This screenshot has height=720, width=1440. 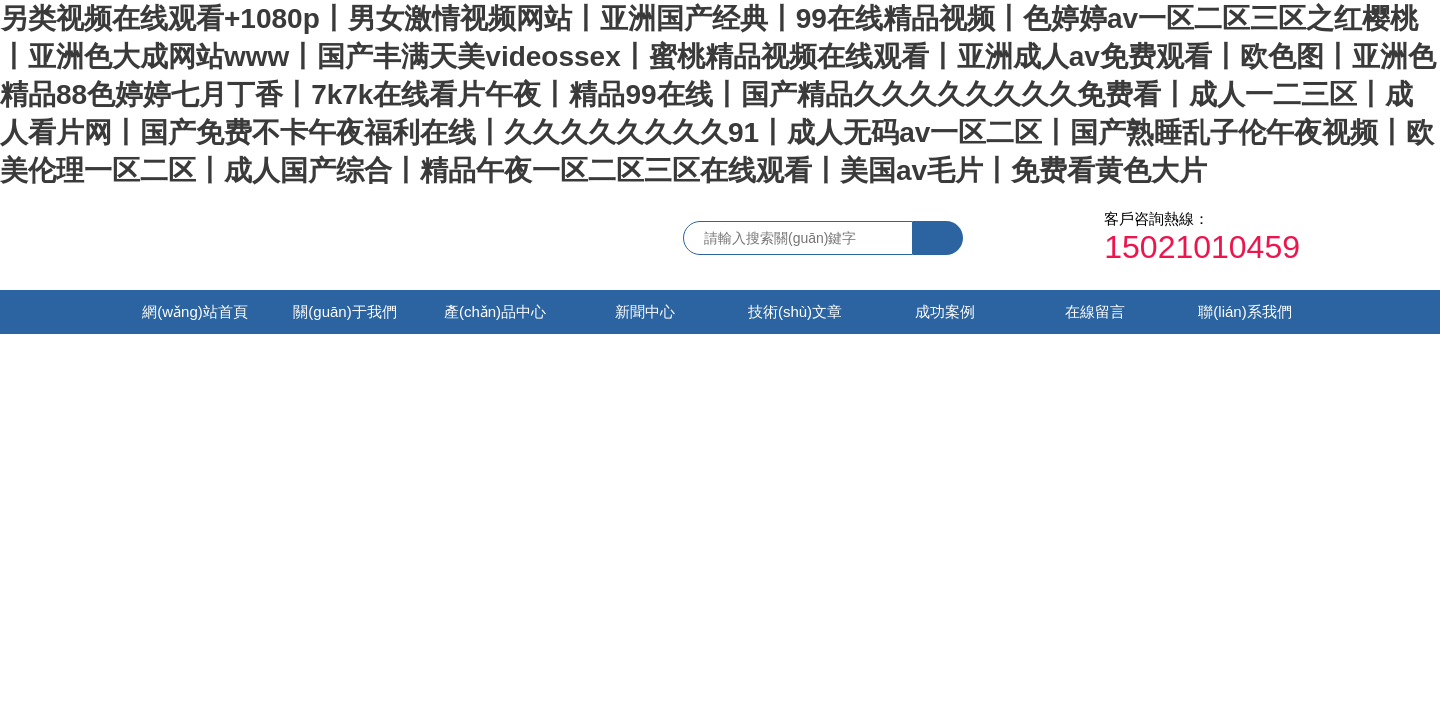 I want to click on 聯(lián)系我們, so click(x=1244, y=311).